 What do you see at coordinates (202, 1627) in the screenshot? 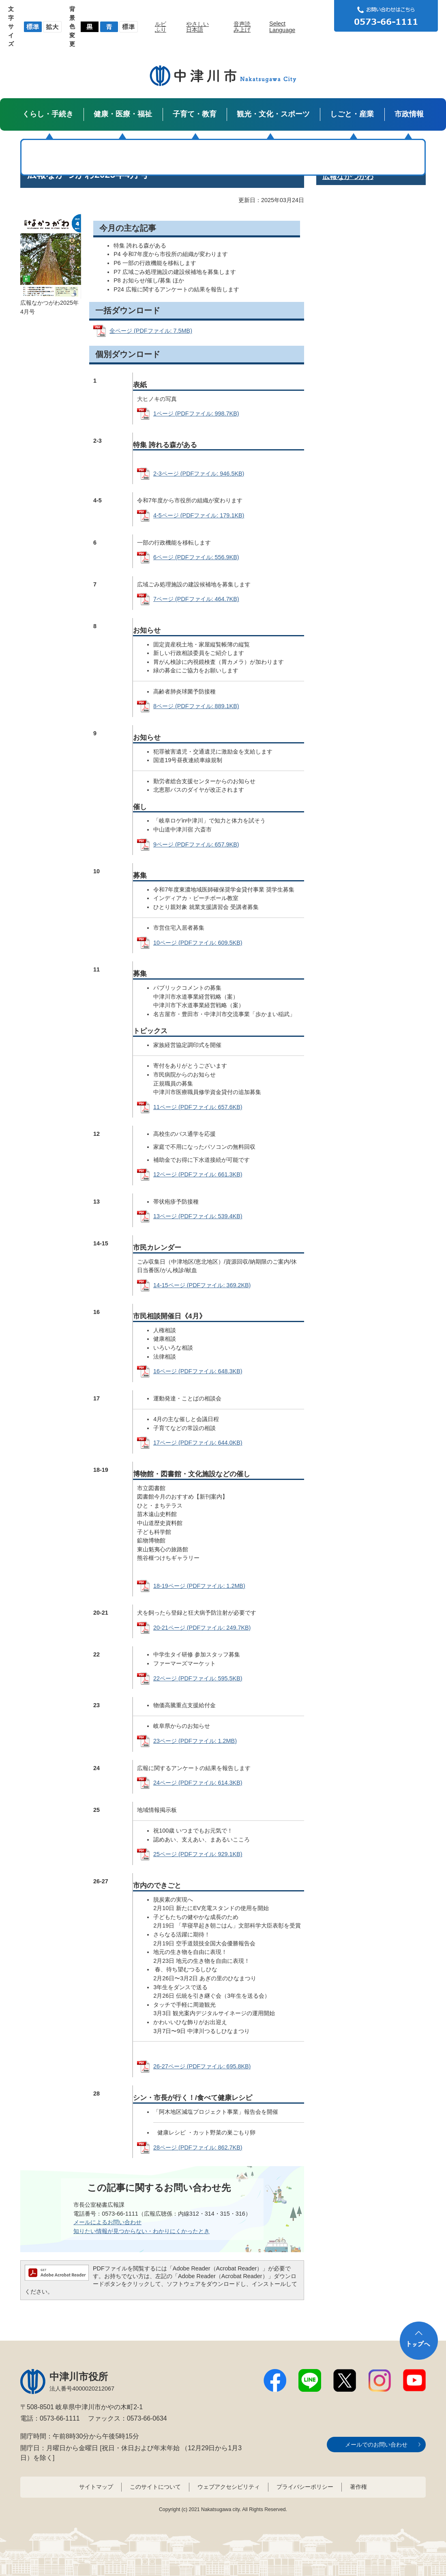
I see `20-21ページ (PDFファイル: 249.7KB)` at bounding box center [202, 1627].